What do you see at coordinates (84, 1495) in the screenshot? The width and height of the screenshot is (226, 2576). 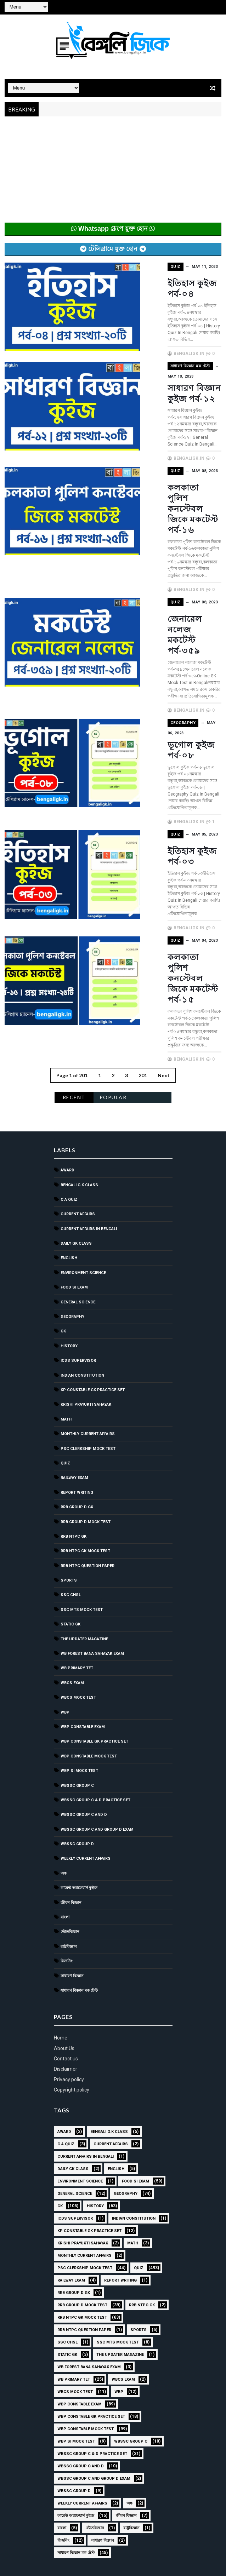 I see `The Updater Magazine` at bounding box center [84, 1495].